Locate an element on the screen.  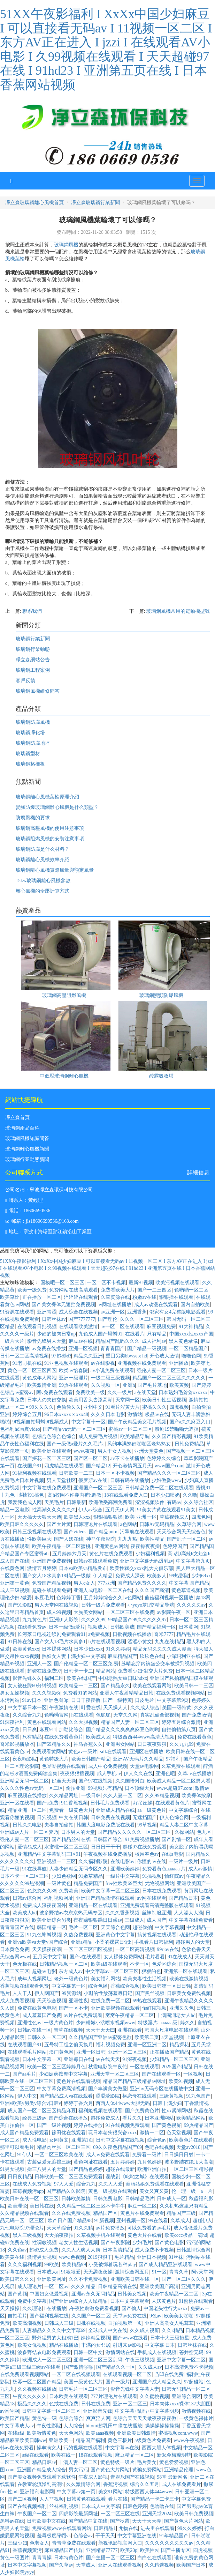
超碰av电影 is located at coordinates (44, 1971).